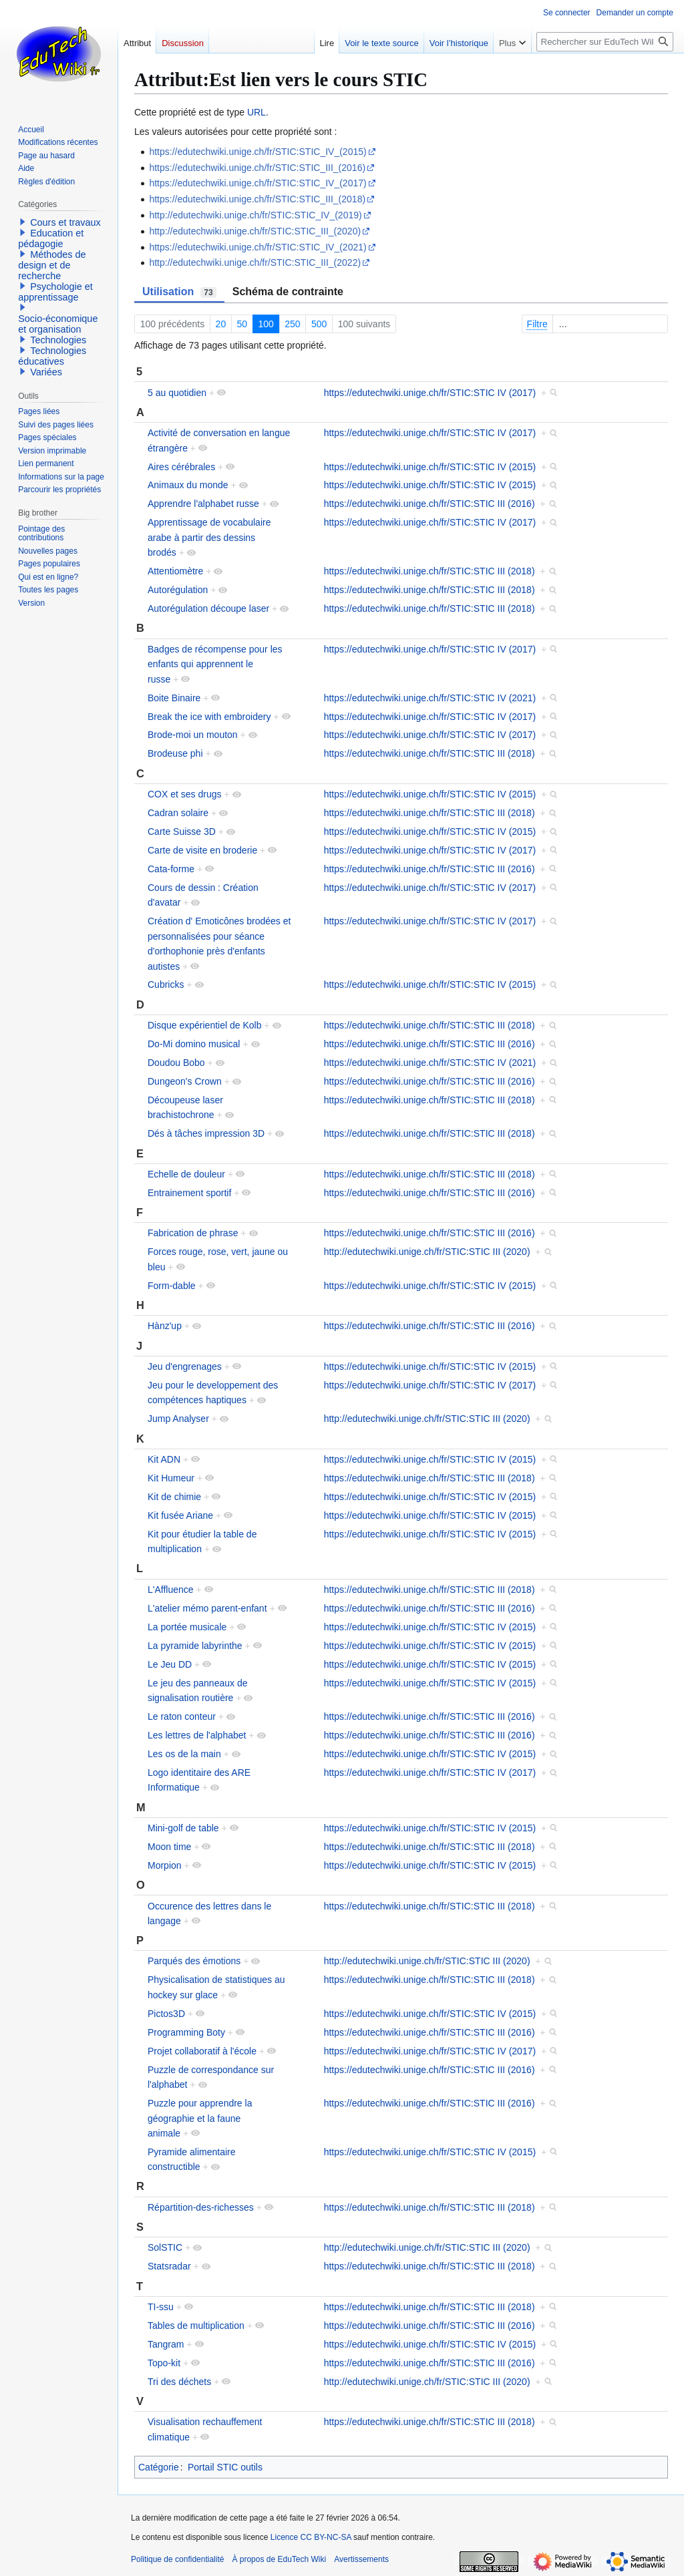 This screenshot has height=2576, width=684. Describe the element at coordinates (206, 1133) in the screenshot. I see `Dés à tâches impression 3D` at that location.